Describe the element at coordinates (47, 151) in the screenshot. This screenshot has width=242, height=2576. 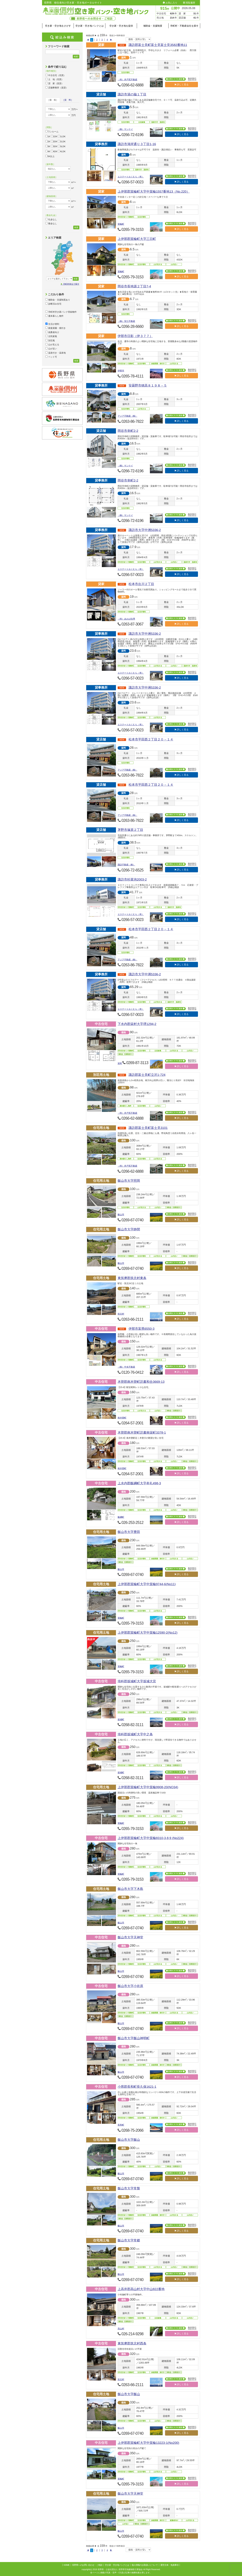
I see `4K` at that location.